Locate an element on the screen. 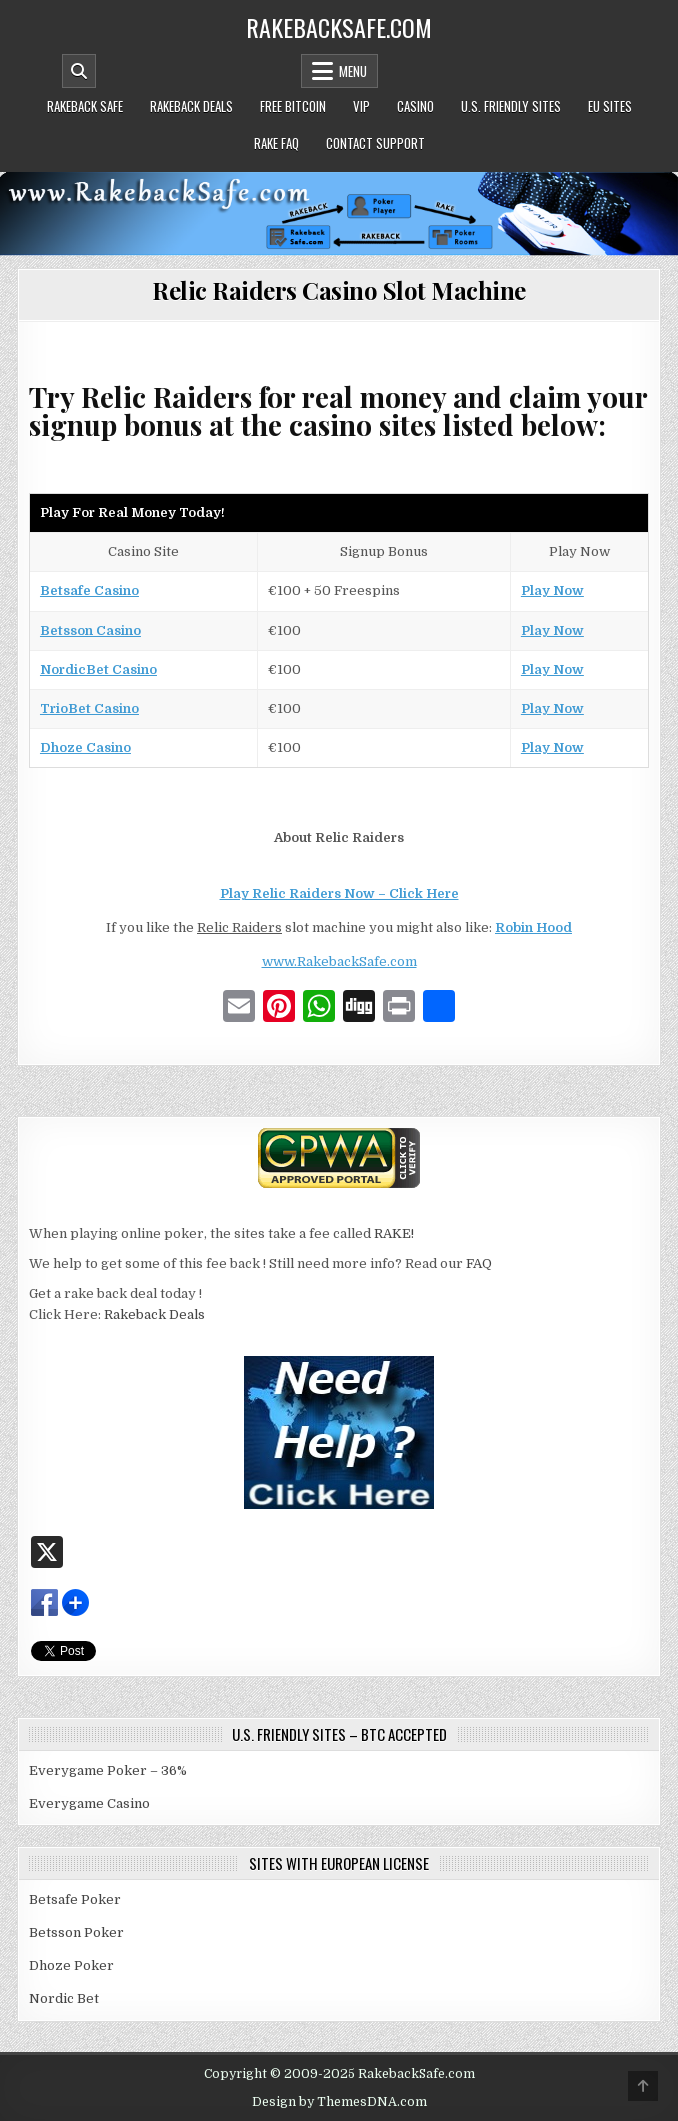  Everygame Poker – 36% is located at coordinates (108, 1770).